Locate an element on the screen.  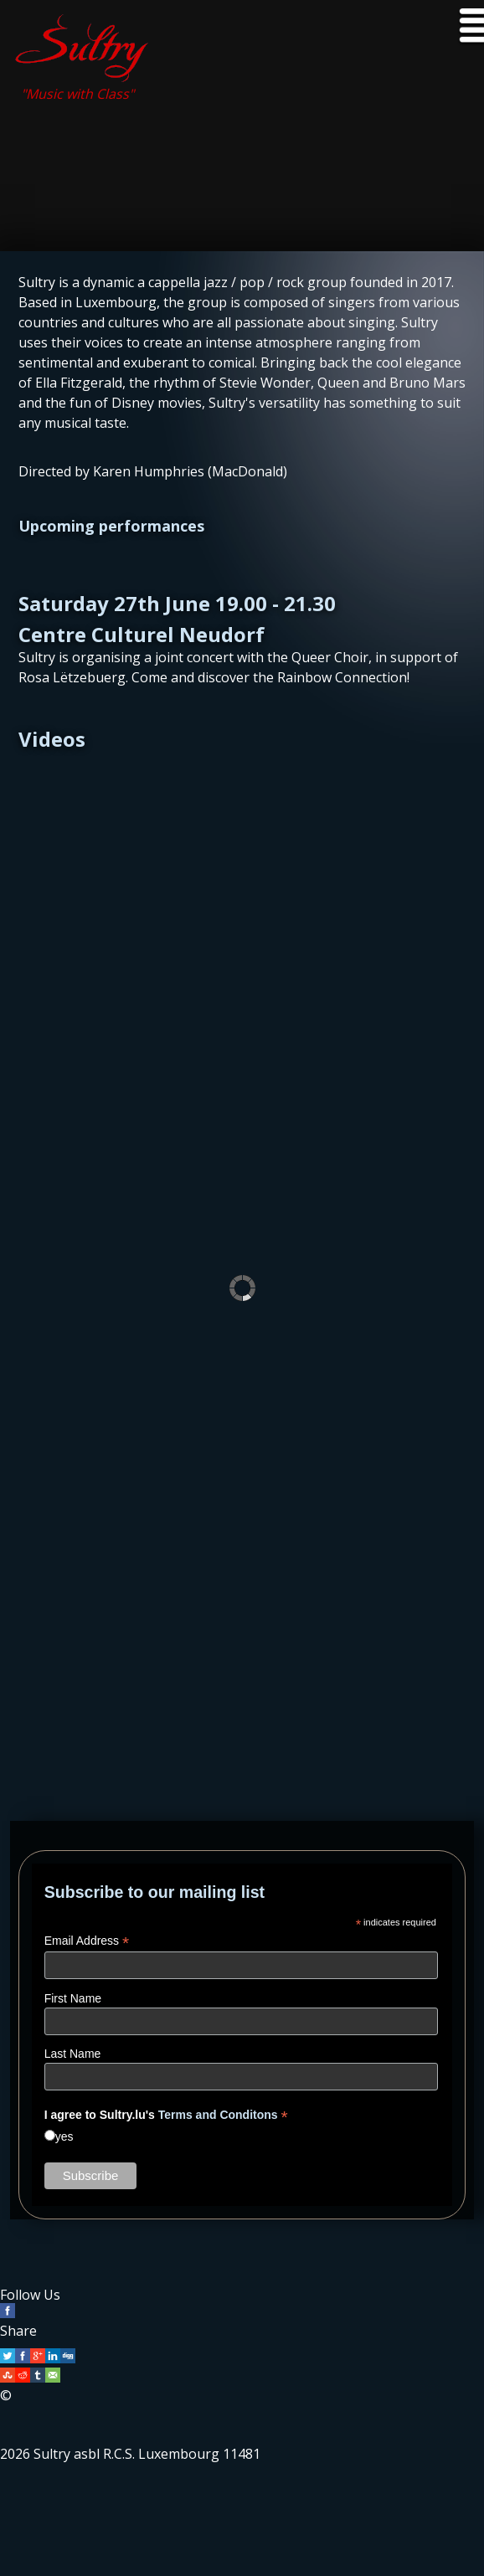
Email Address is located at coordinates (87, 1941).